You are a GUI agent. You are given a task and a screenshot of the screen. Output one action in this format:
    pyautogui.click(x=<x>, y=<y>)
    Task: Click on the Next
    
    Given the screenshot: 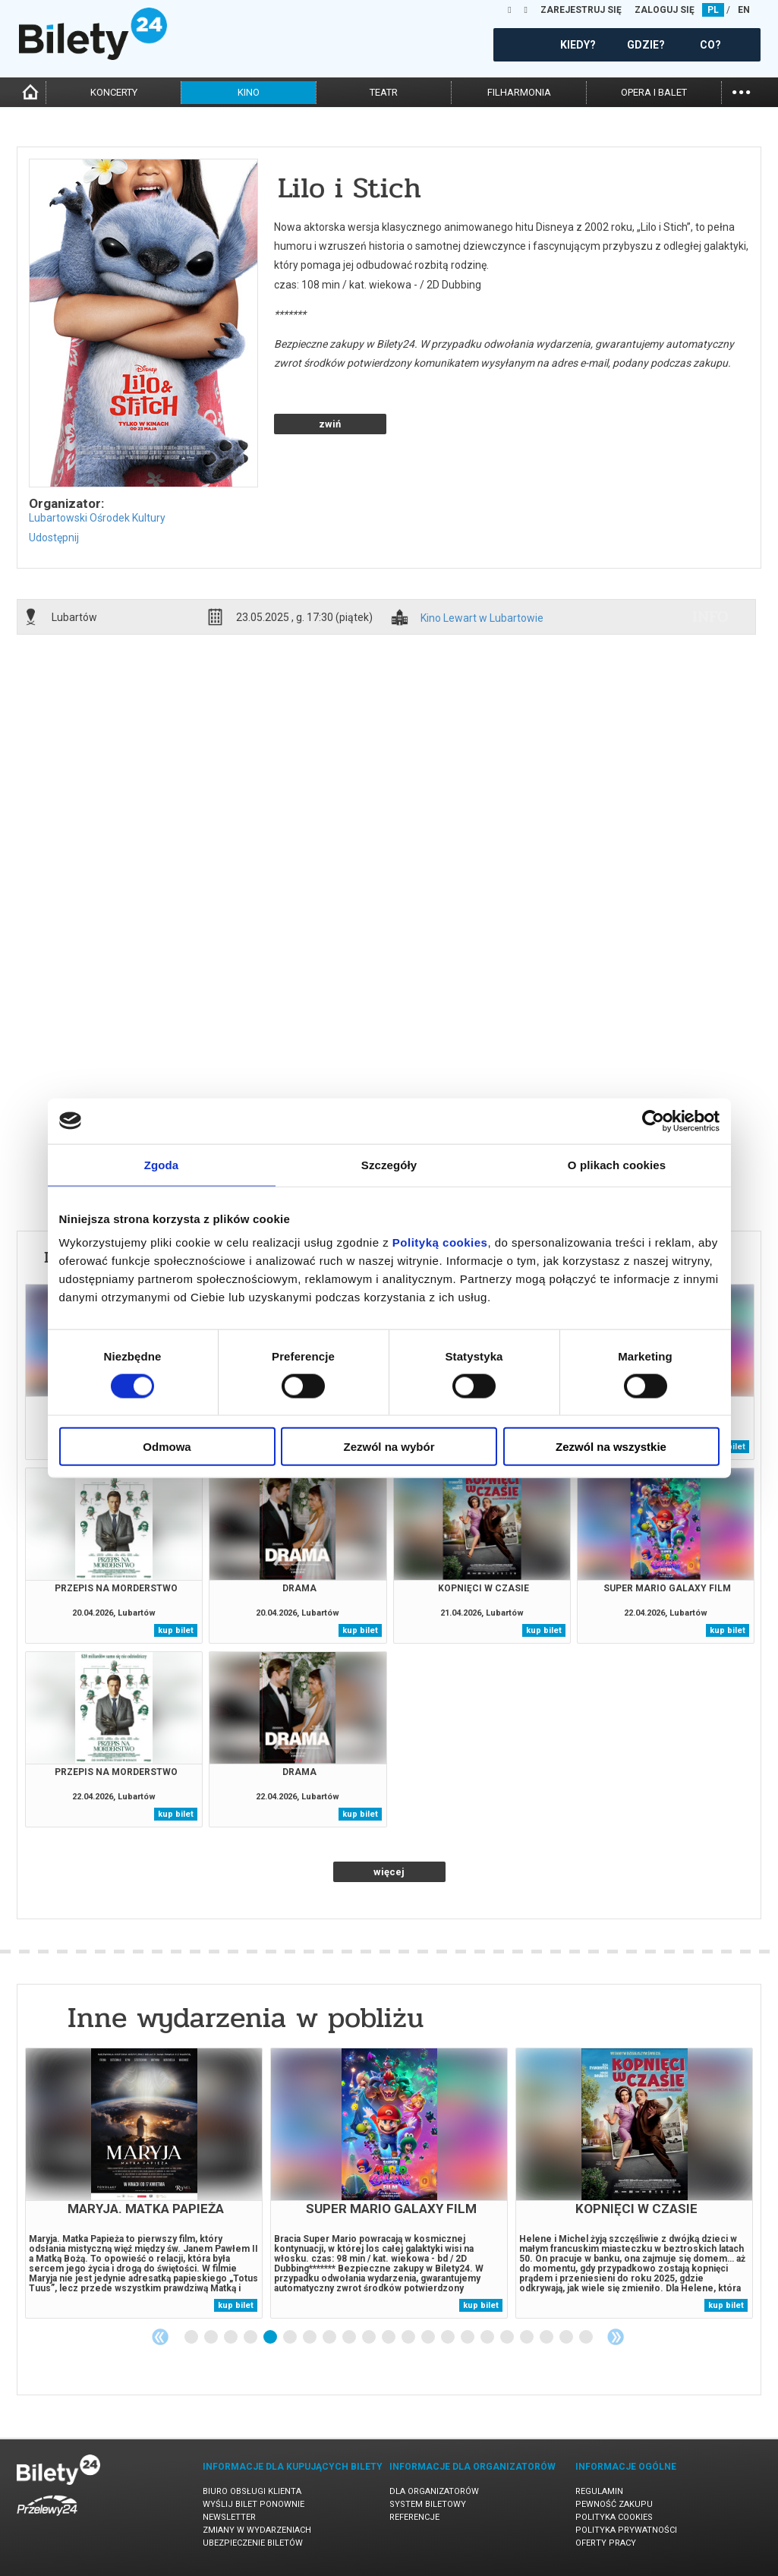 What is the action you would take?
    pyautogui.click(x=615, y=2336)
    